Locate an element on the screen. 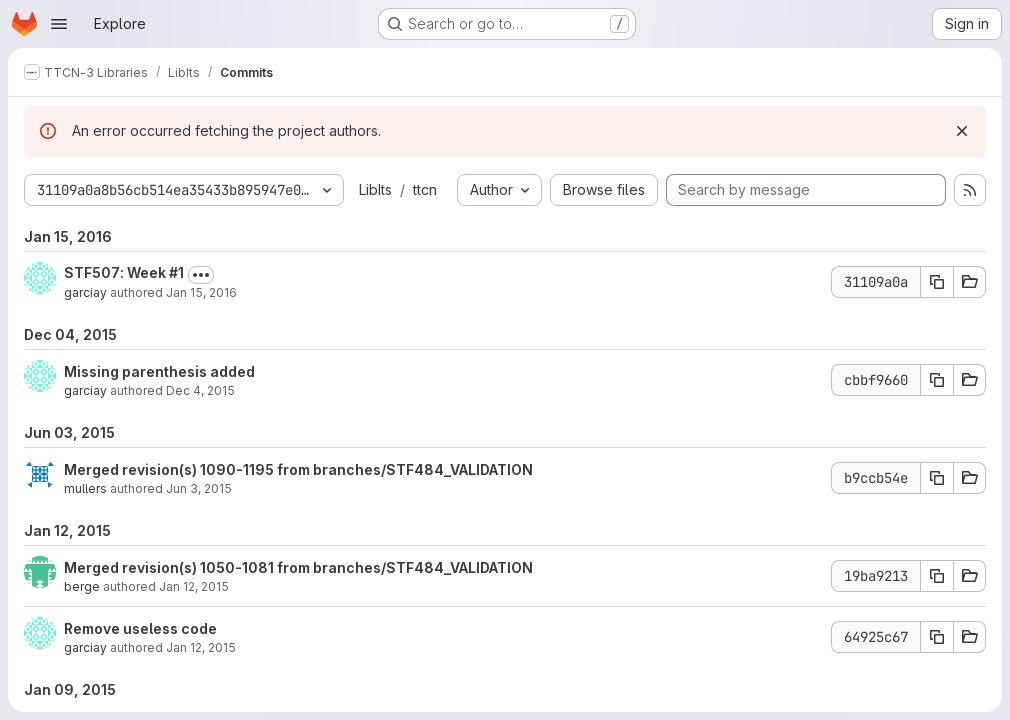 The image size is (1010, 720). Merged revision(s) 1090-1195 from branches/STF484_VALIDATION is located at coordinates (298, 469).